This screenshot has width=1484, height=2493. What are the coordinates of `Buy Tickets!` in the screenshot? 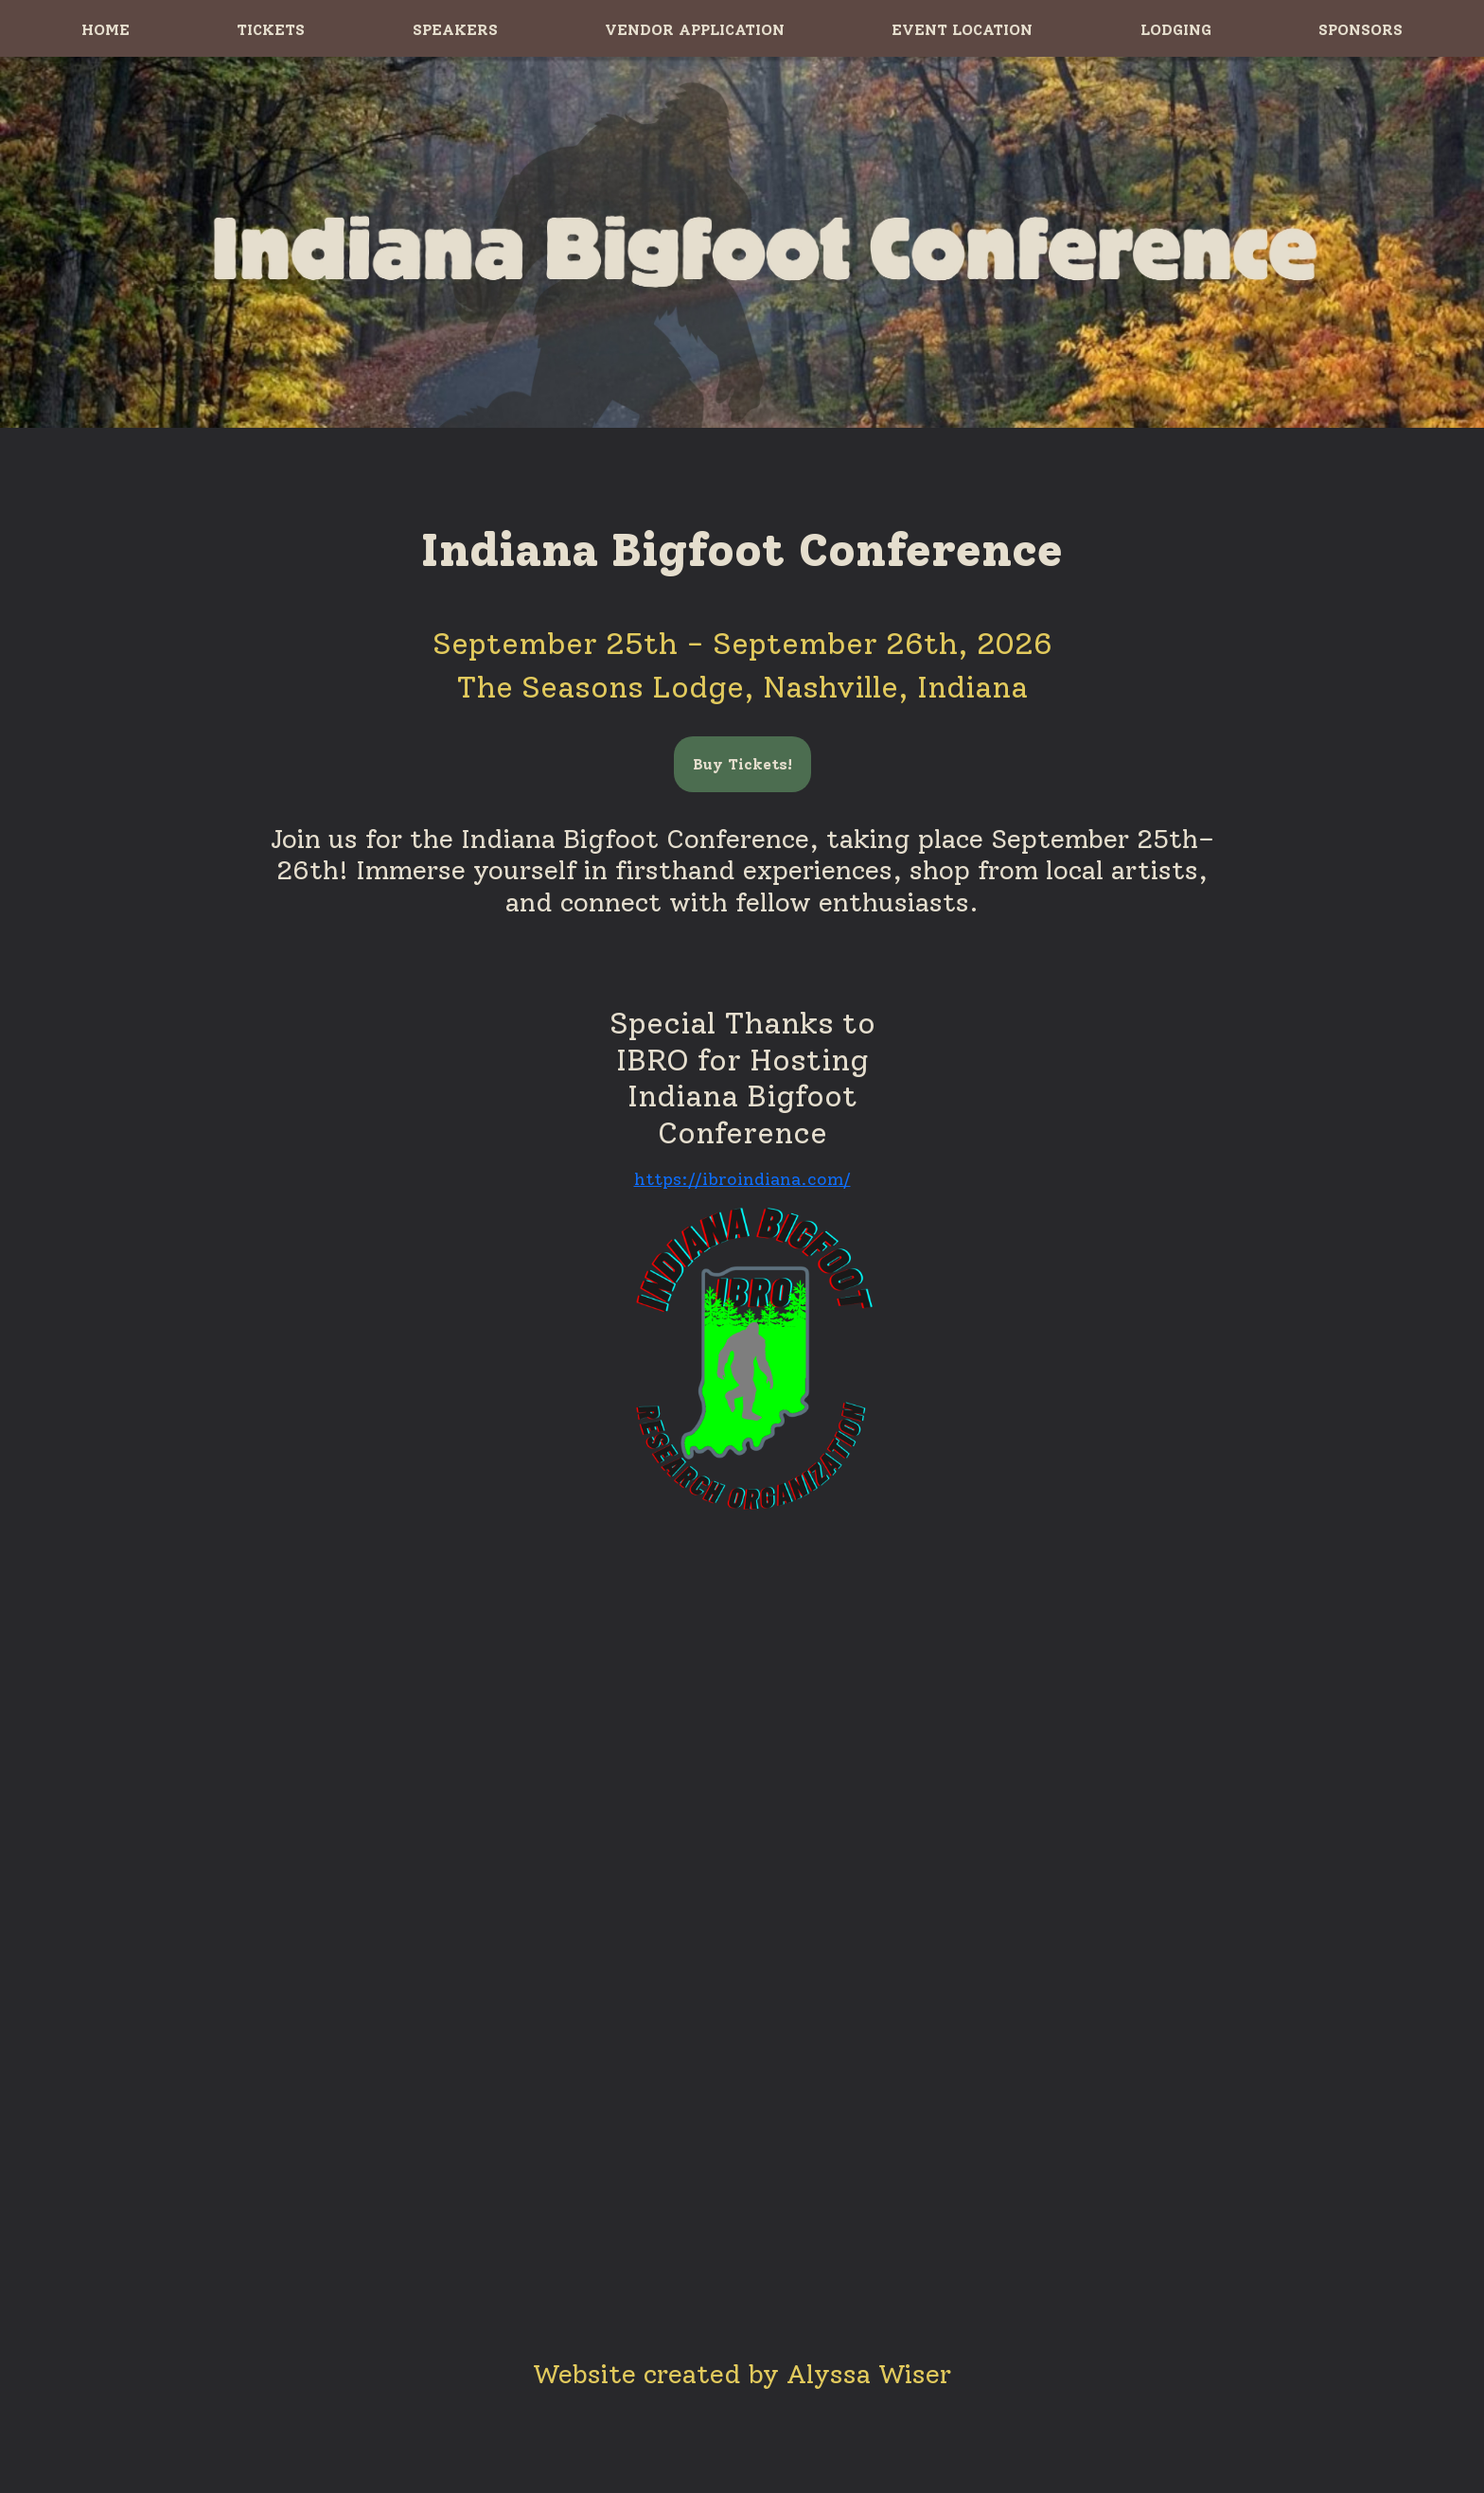 It's located at (742, 764).